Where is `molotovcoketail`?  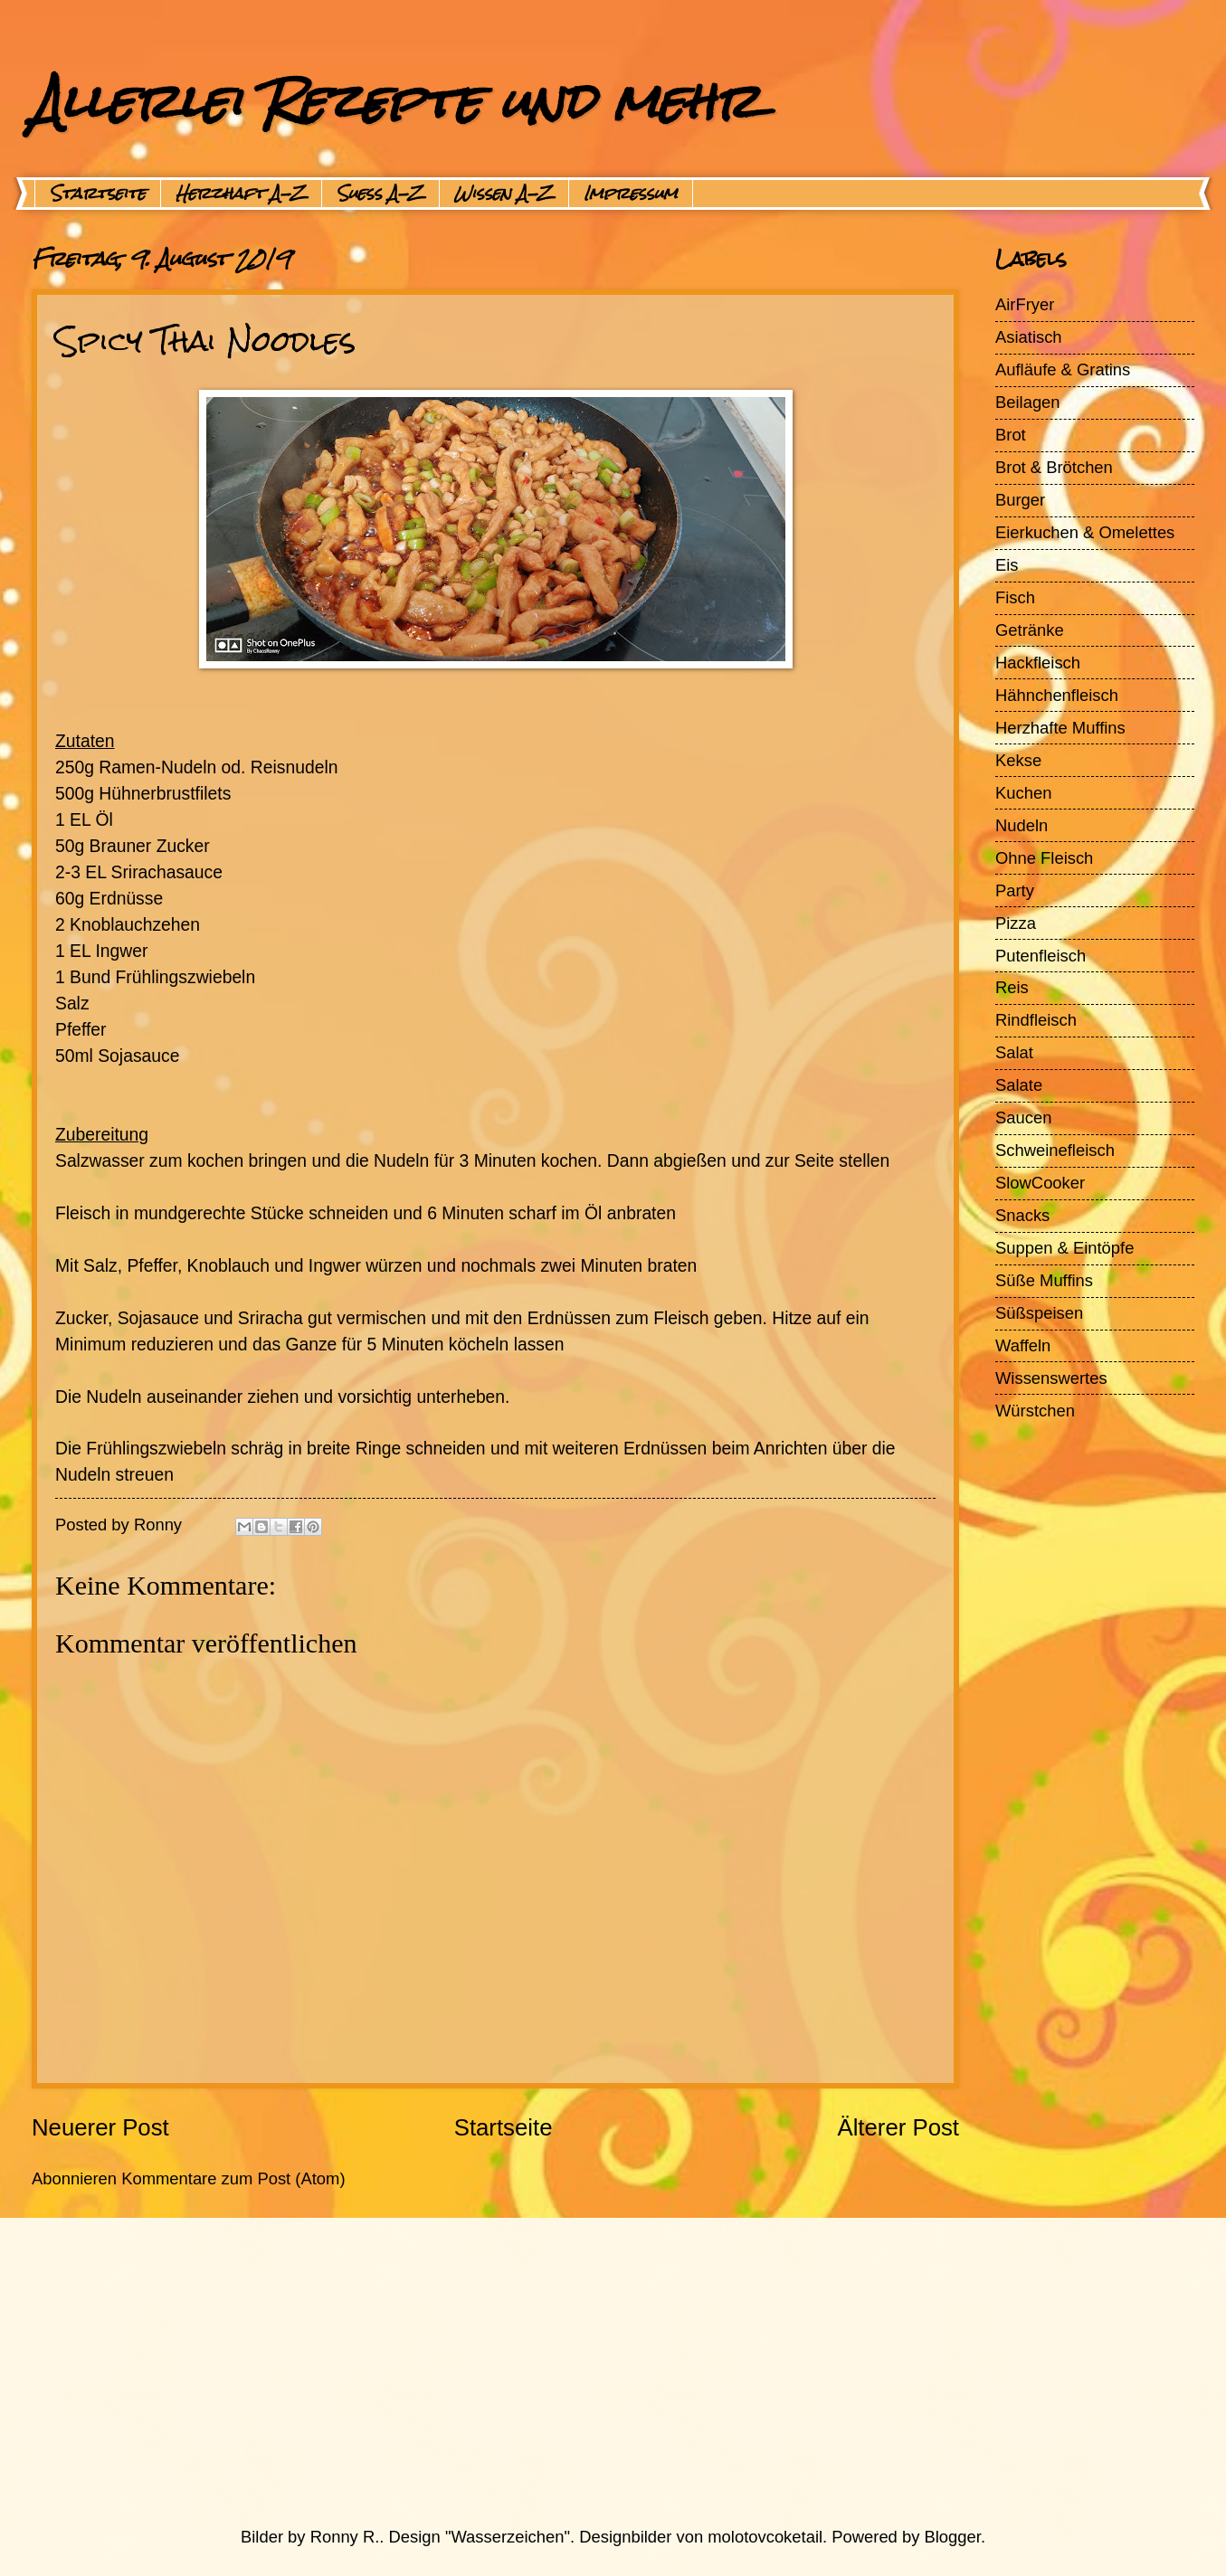 molotovcoketail is located at coordinates (765, 2536).